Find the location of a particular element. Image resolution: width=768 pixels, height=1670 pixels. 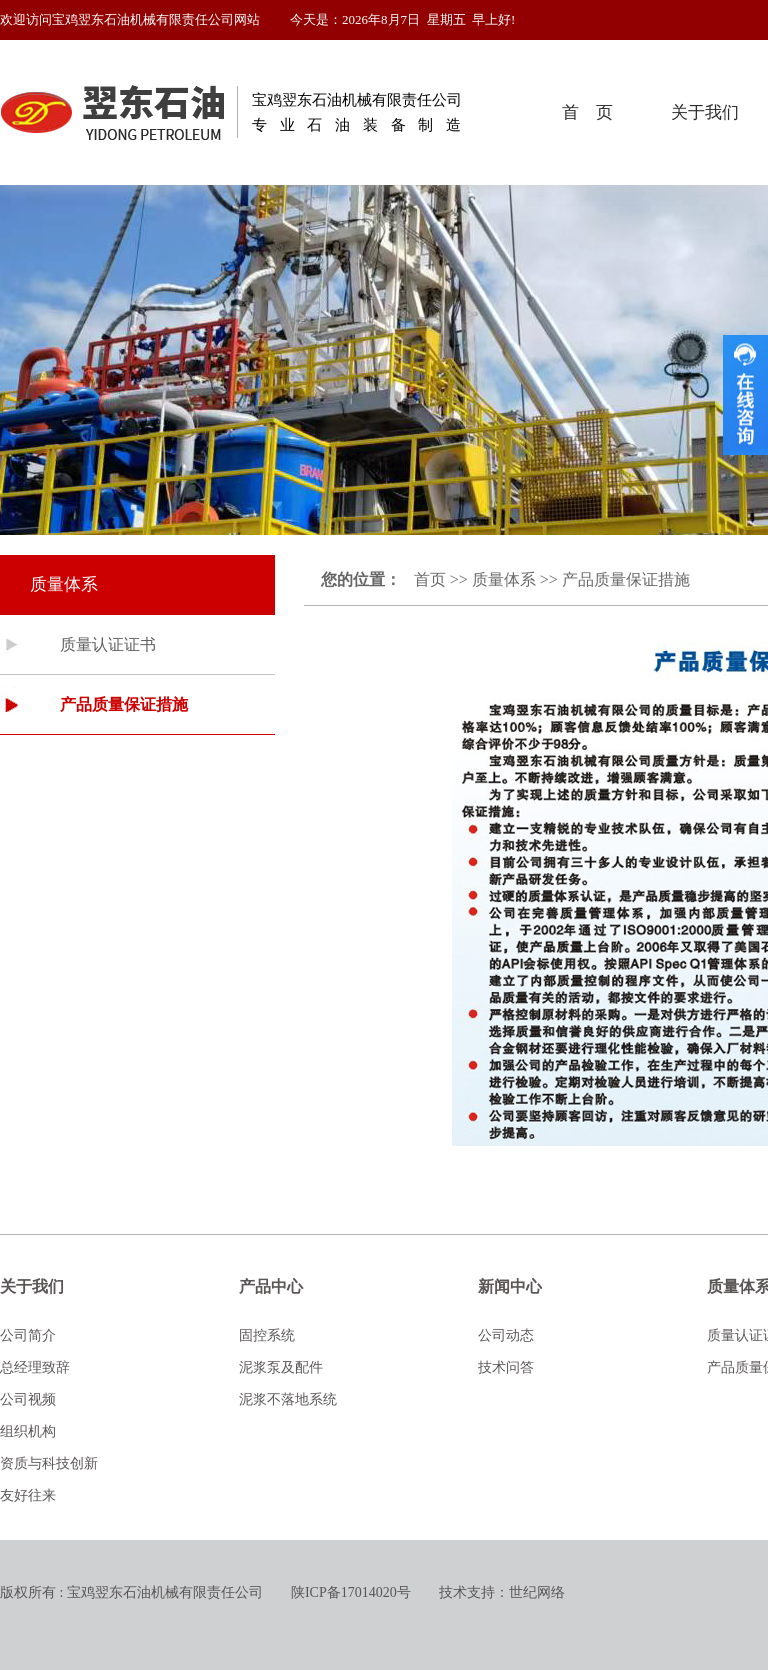

公司视频 is located at coordinates (28, 1399).